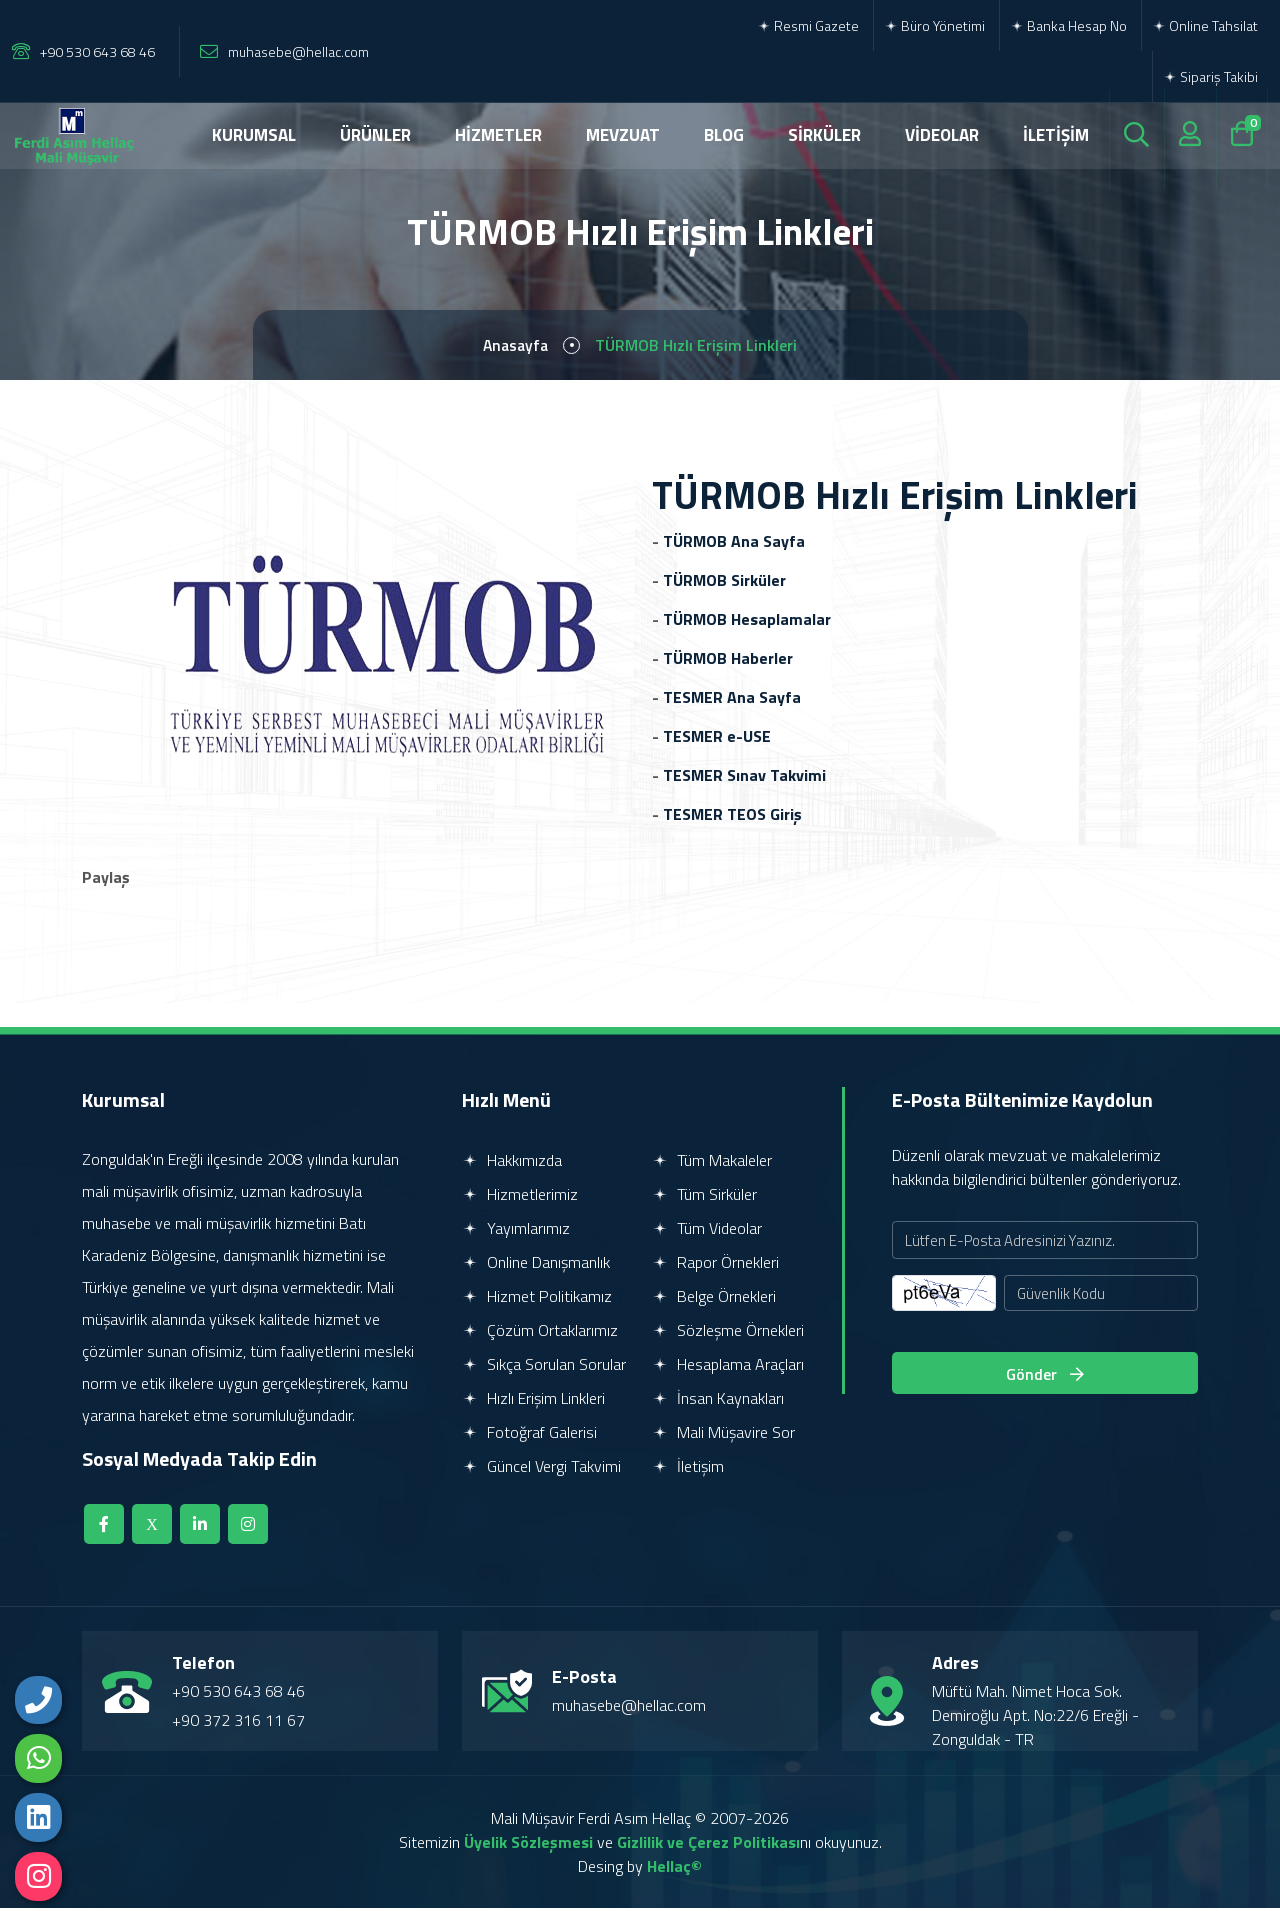 The image size is (1280, 1911). What do you see at coordinates (728, 1333) in the screenshot?
I see `Sözleşme Örnekleri` at bounding box center [728, 1333].